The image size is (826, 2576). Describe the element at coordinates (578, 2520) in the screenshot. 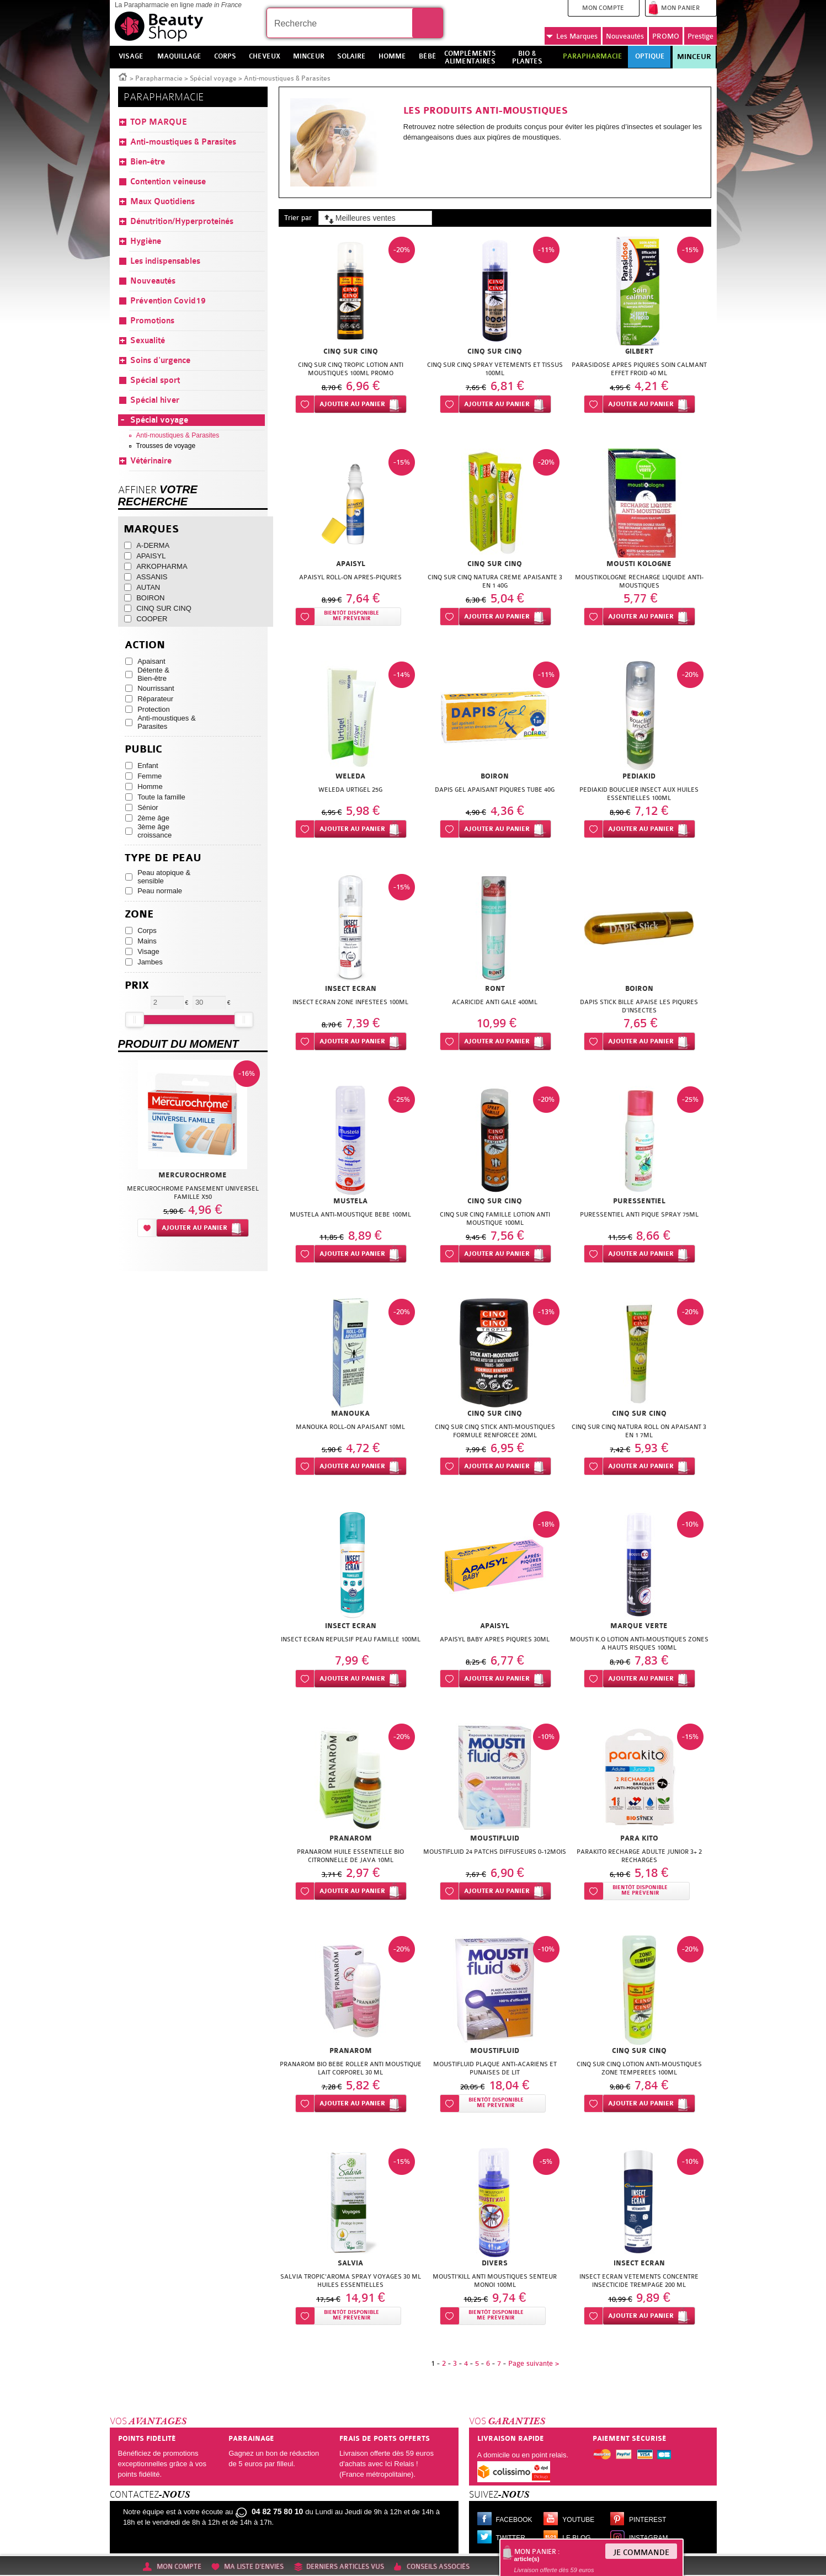

I see `Youtube` at that location.